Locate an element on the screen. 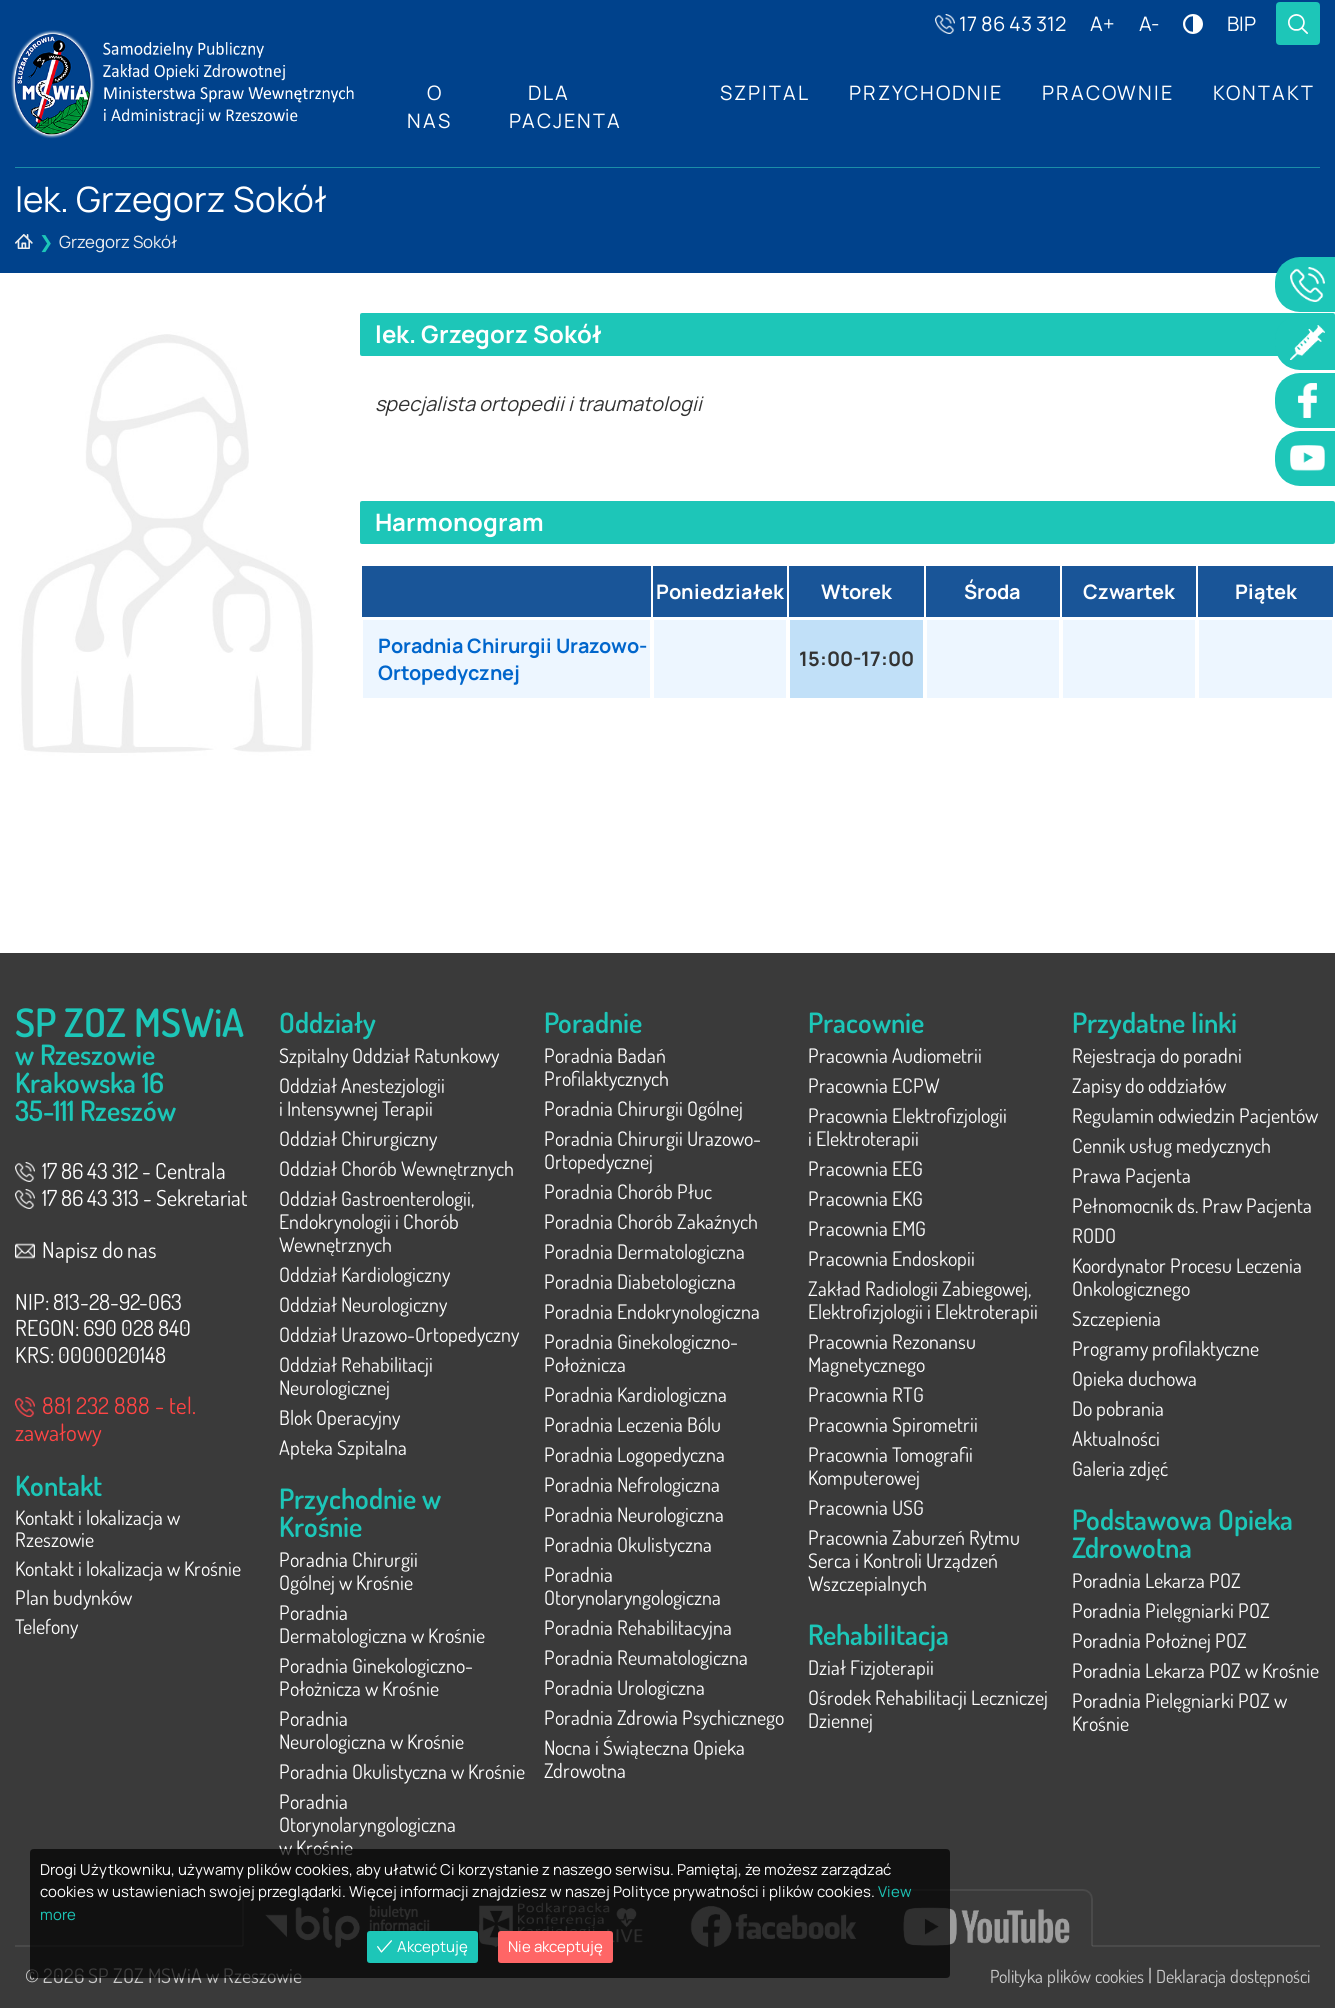 The width and height of the screenshot is (1335, 2008). Poradnia Pielęgniarki POZ w Krośnie is located at coordinates (1179, 1711).